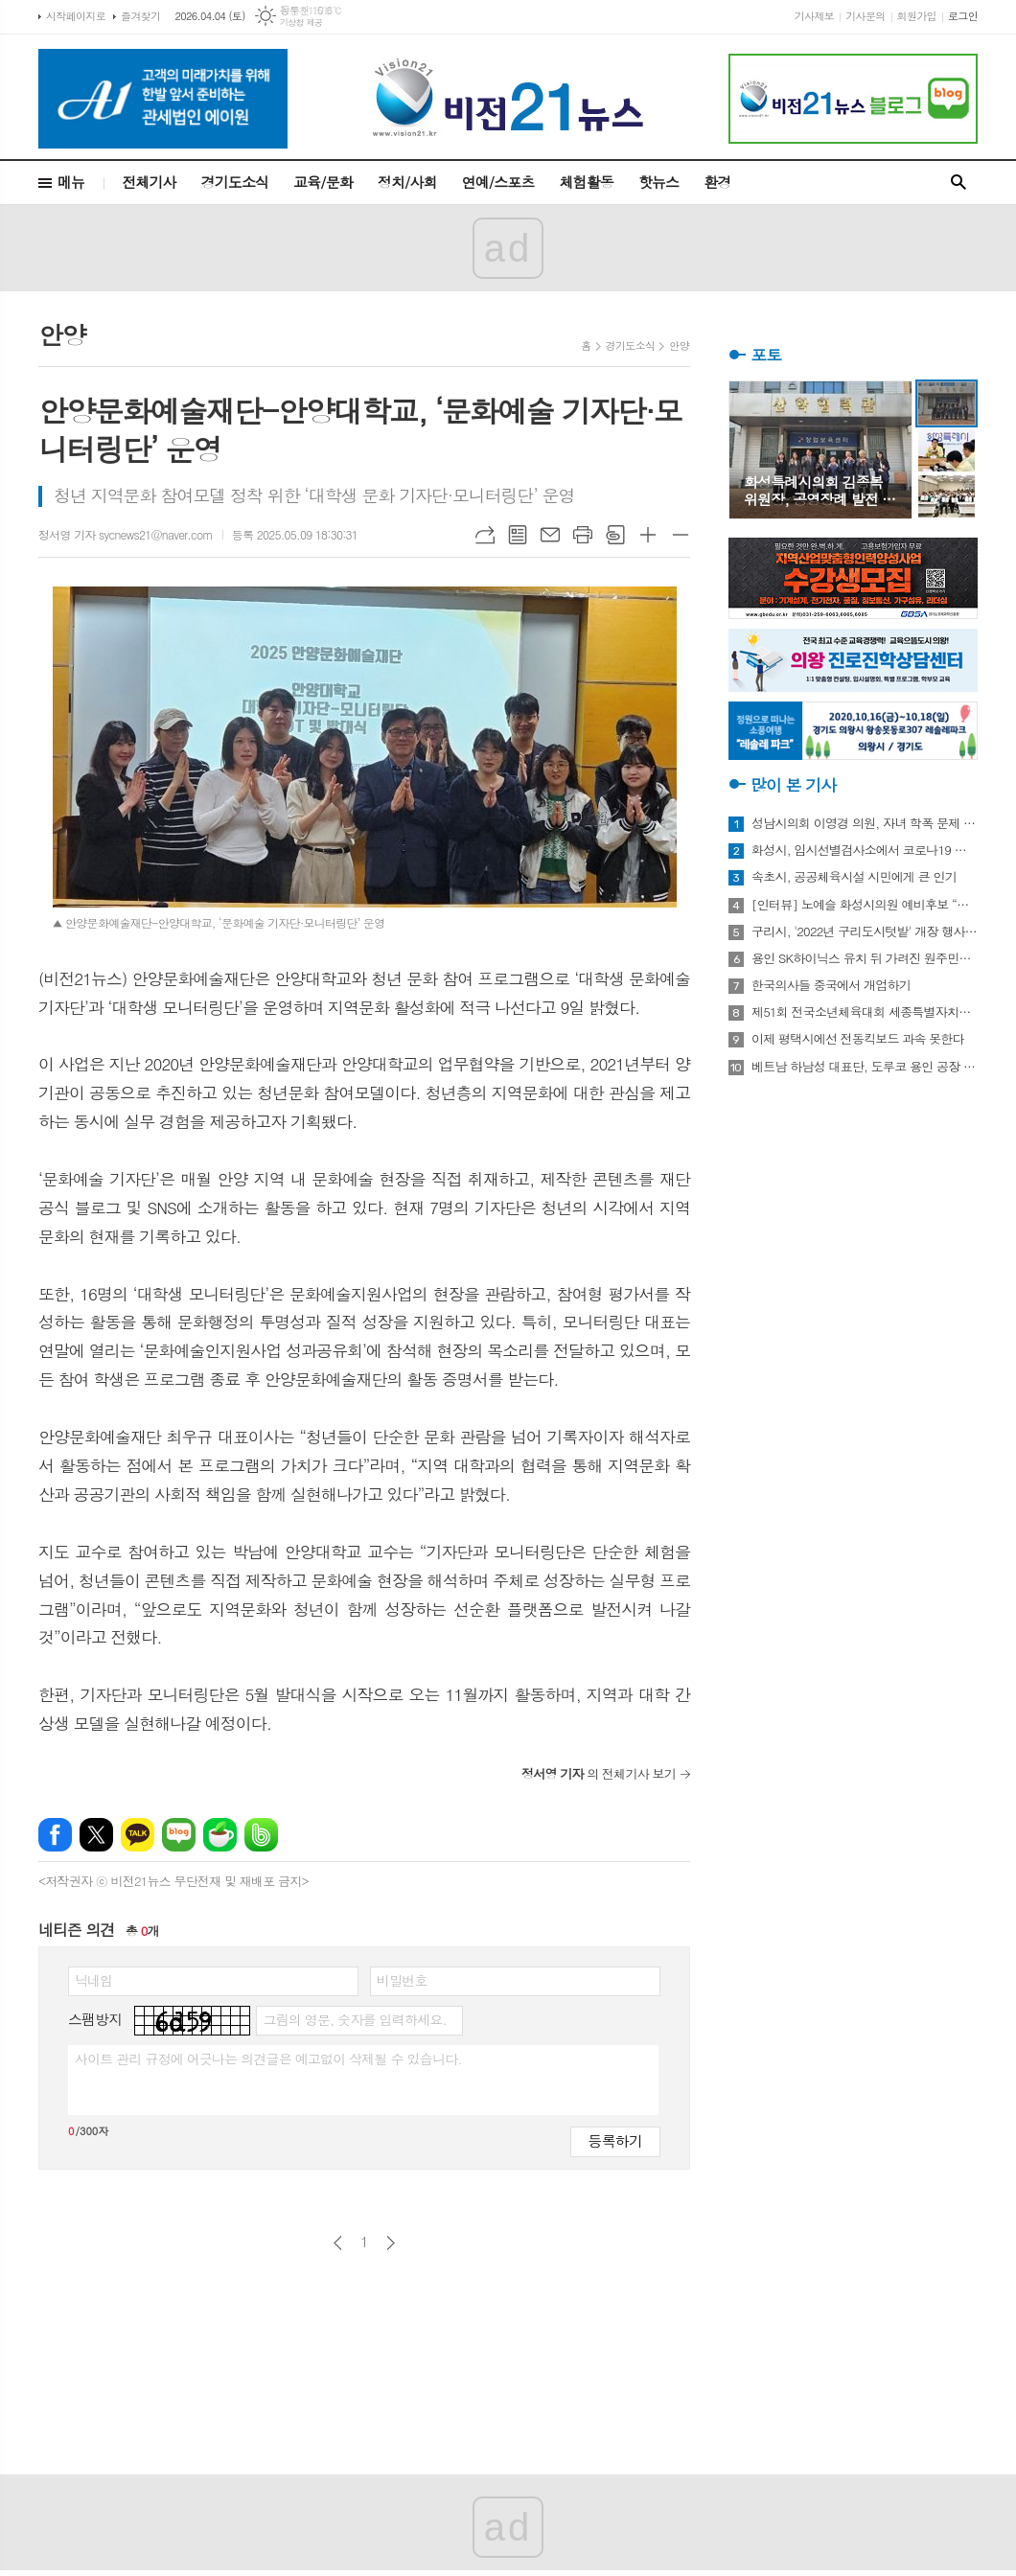 The height and width of the screenshot is (2576, 1016). Describe the element at coordinates (765, 354) in the screenshot. I see `포토` at that location.